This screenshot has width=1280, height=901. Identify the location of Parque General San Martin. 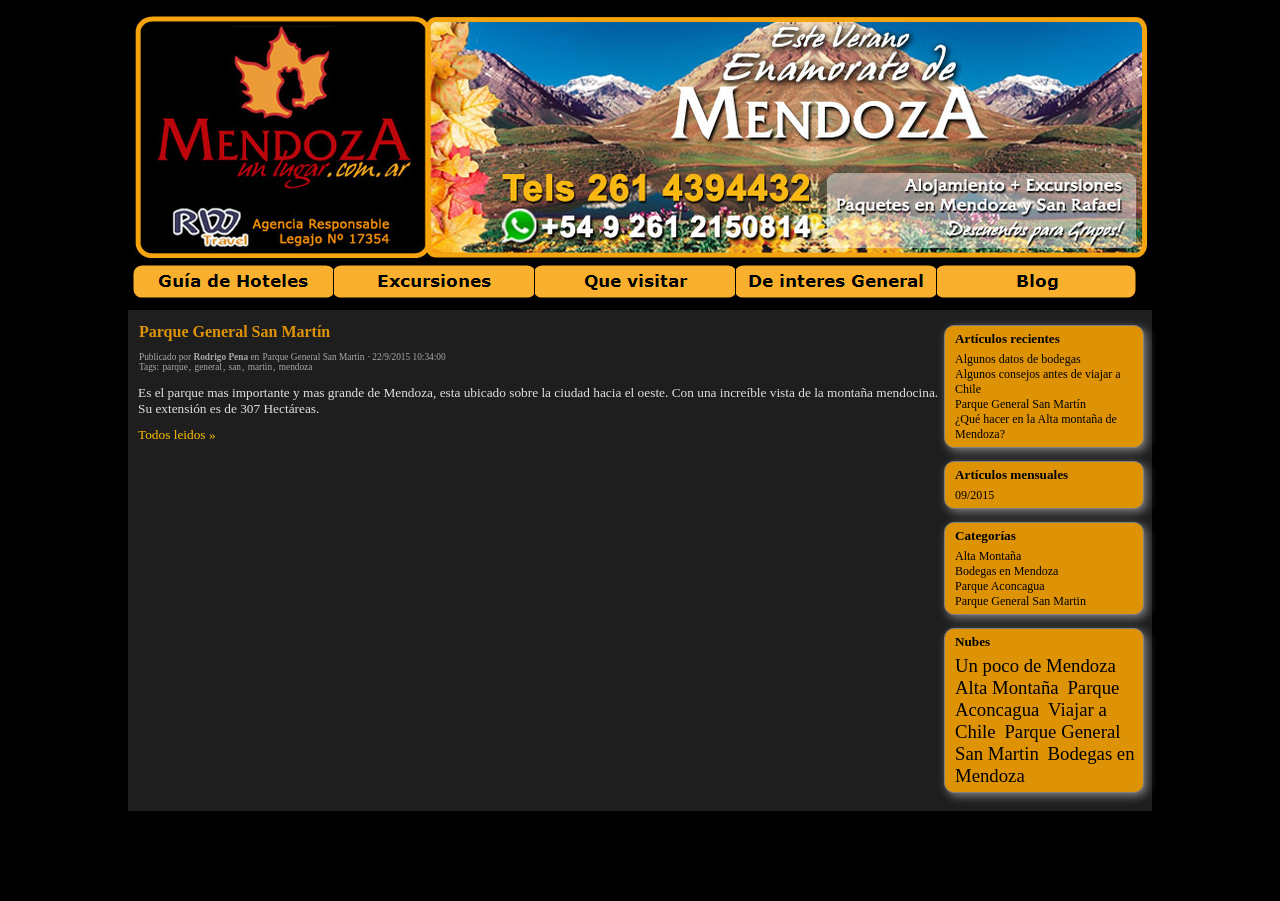
(314, 357).